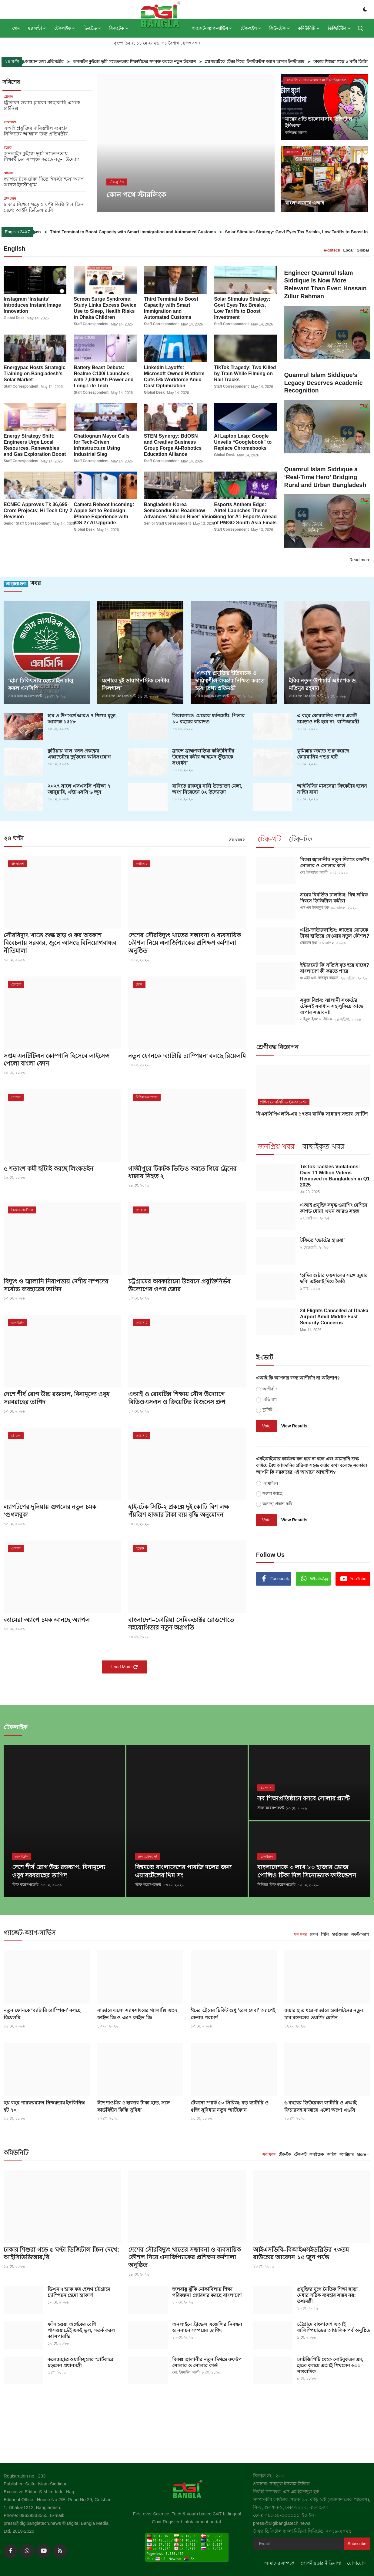  I want to click on 24 Flights Cancelled at Dhaka Airport Amid Middle East Security Concerns, so click(334, 1317).